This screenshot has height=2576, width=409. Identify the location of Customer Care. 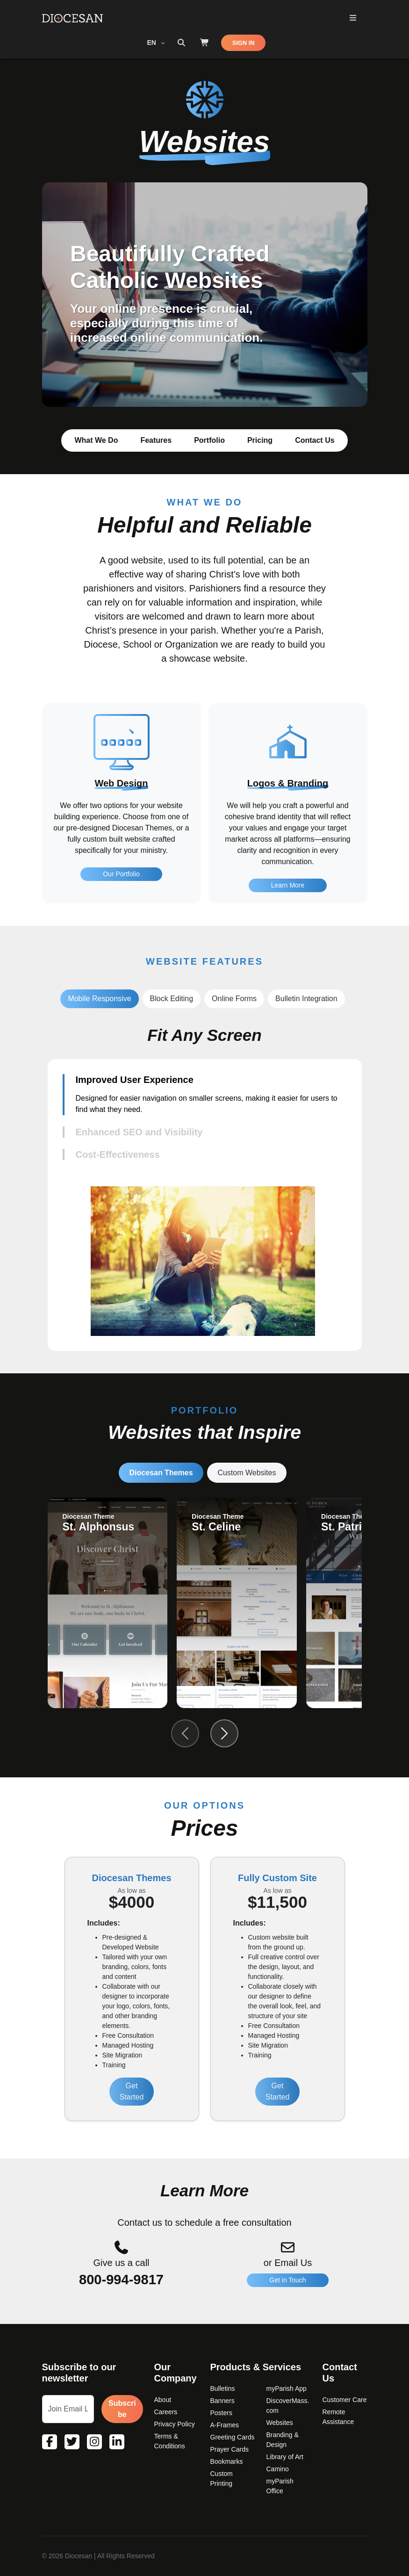
(345, 2399).